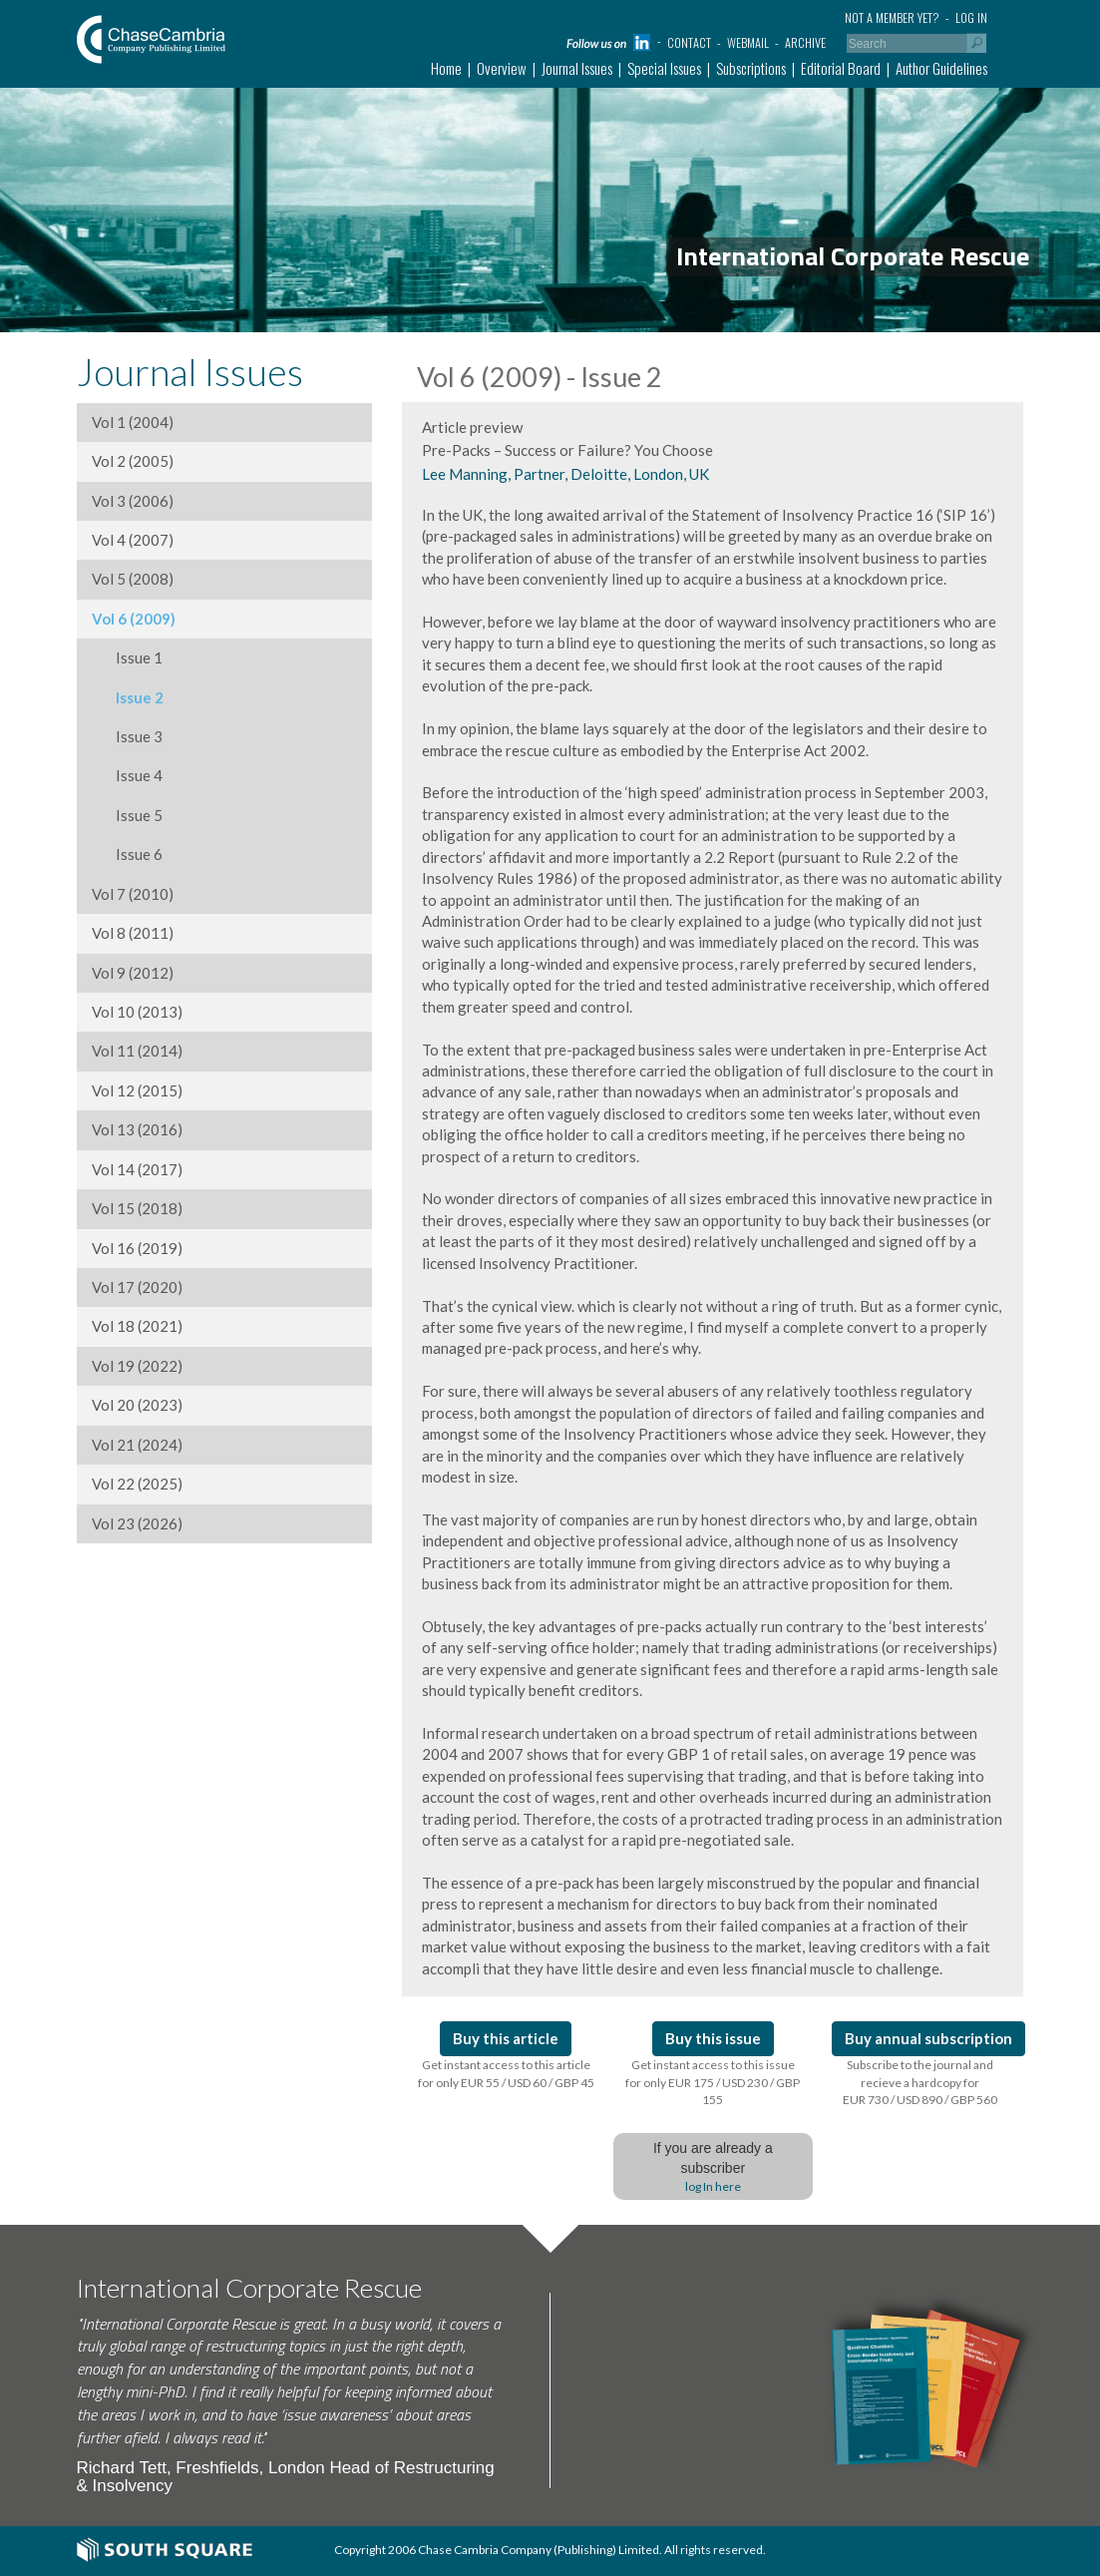  Describe the element at coordinates (689, 42) in the screenshot. I see `Contact` at that location.